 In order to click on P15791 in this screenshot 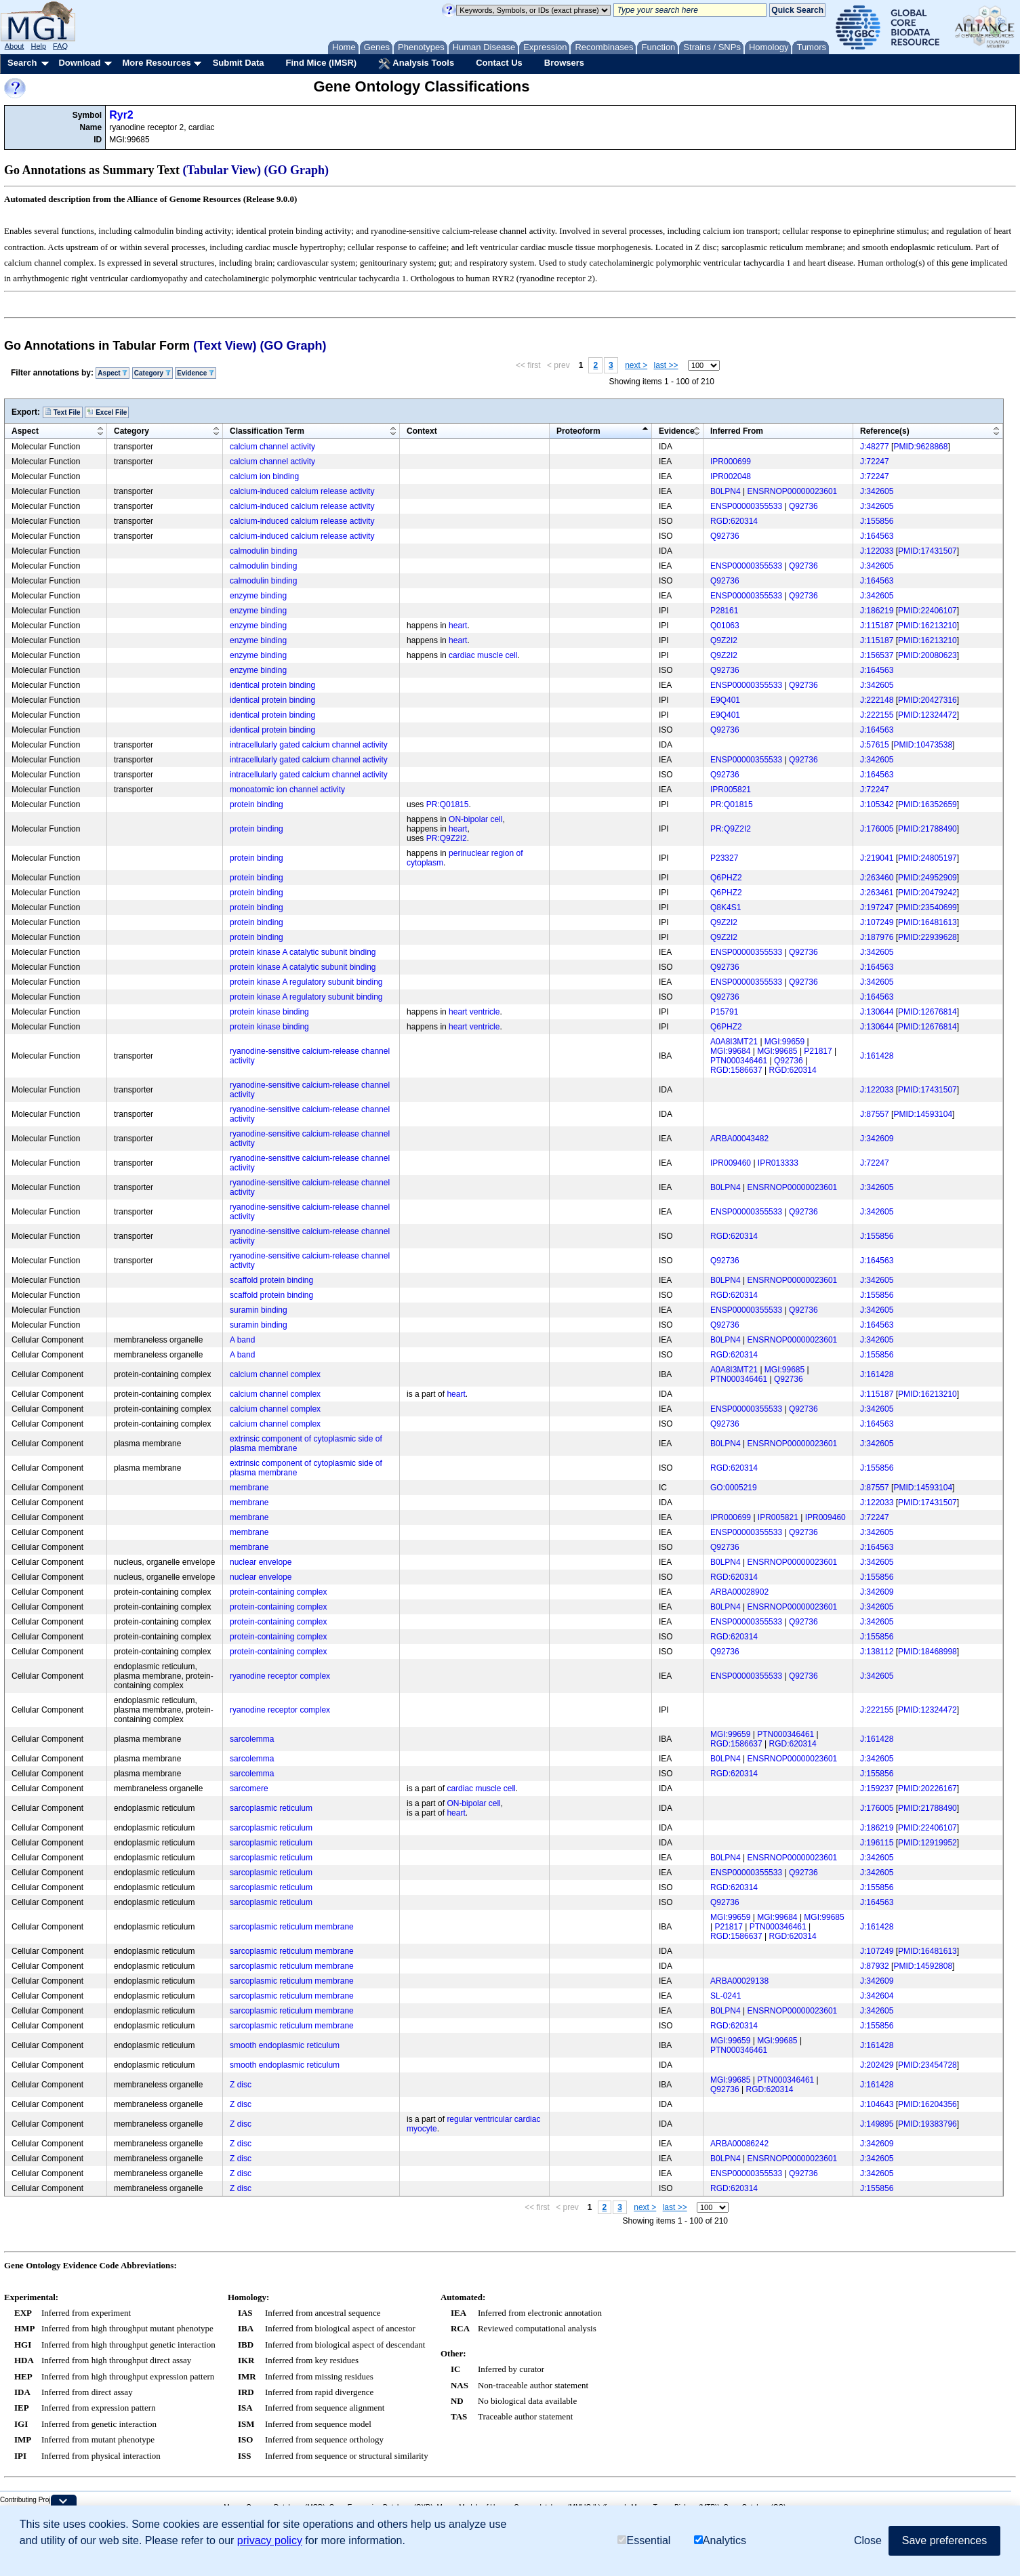, I will do `click(724, 1012)`.